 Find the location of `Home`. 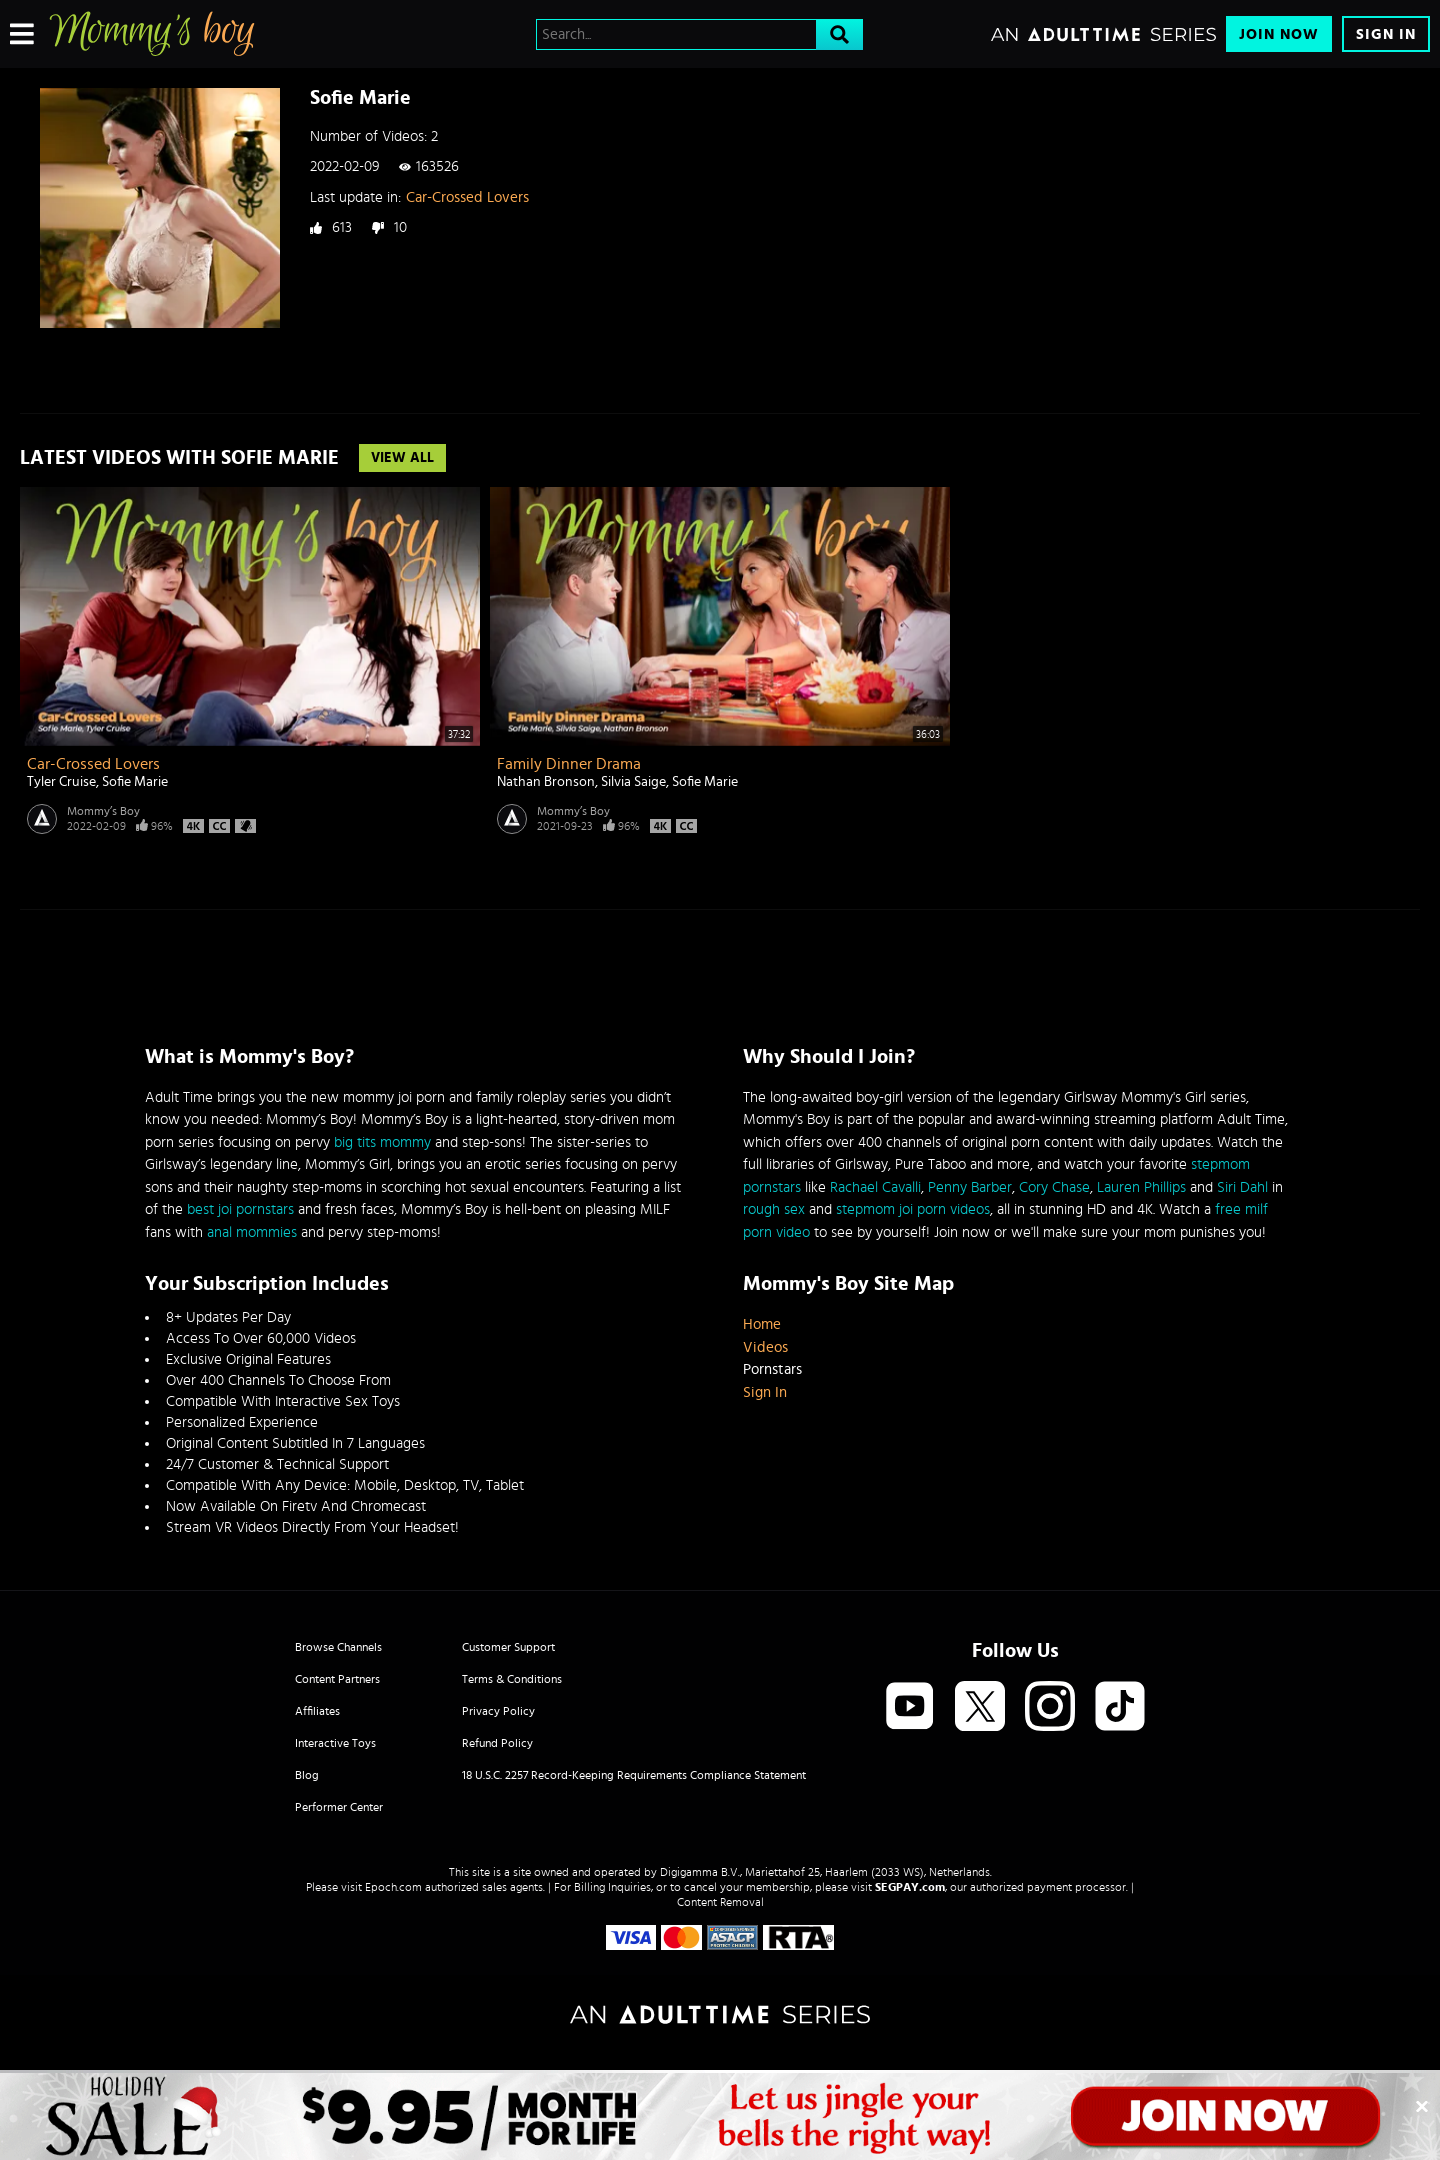

Home is located at coordinates (762, 1324).